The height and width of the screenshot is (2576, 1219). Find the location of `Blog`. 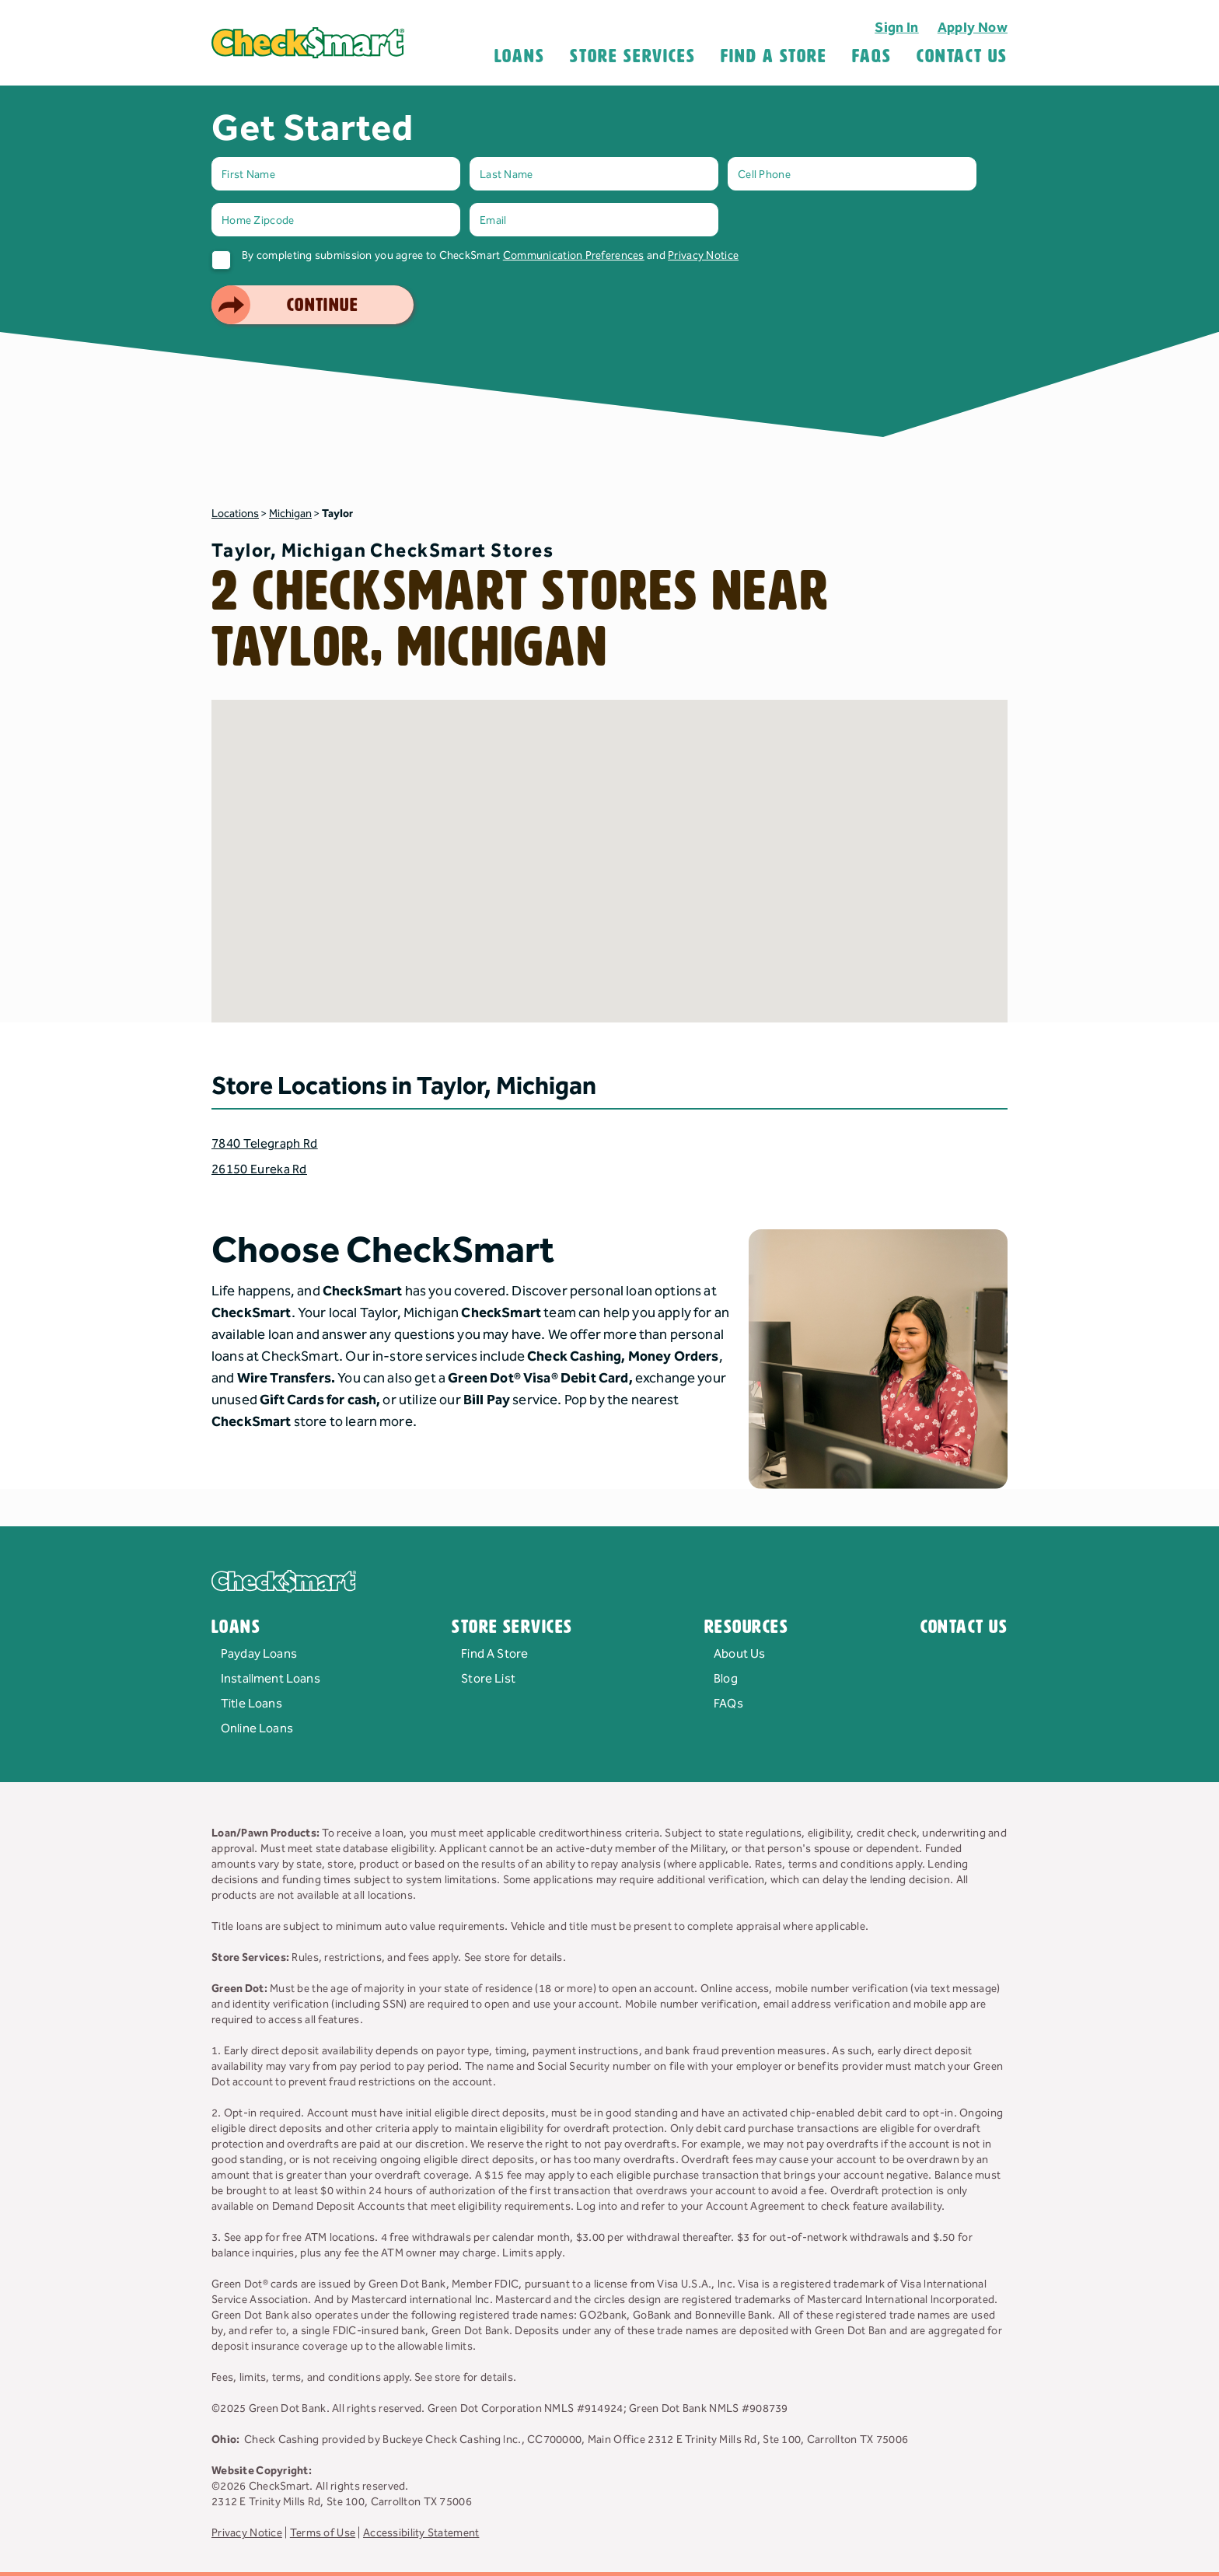

Blog is located at coordinates (726, 1679).